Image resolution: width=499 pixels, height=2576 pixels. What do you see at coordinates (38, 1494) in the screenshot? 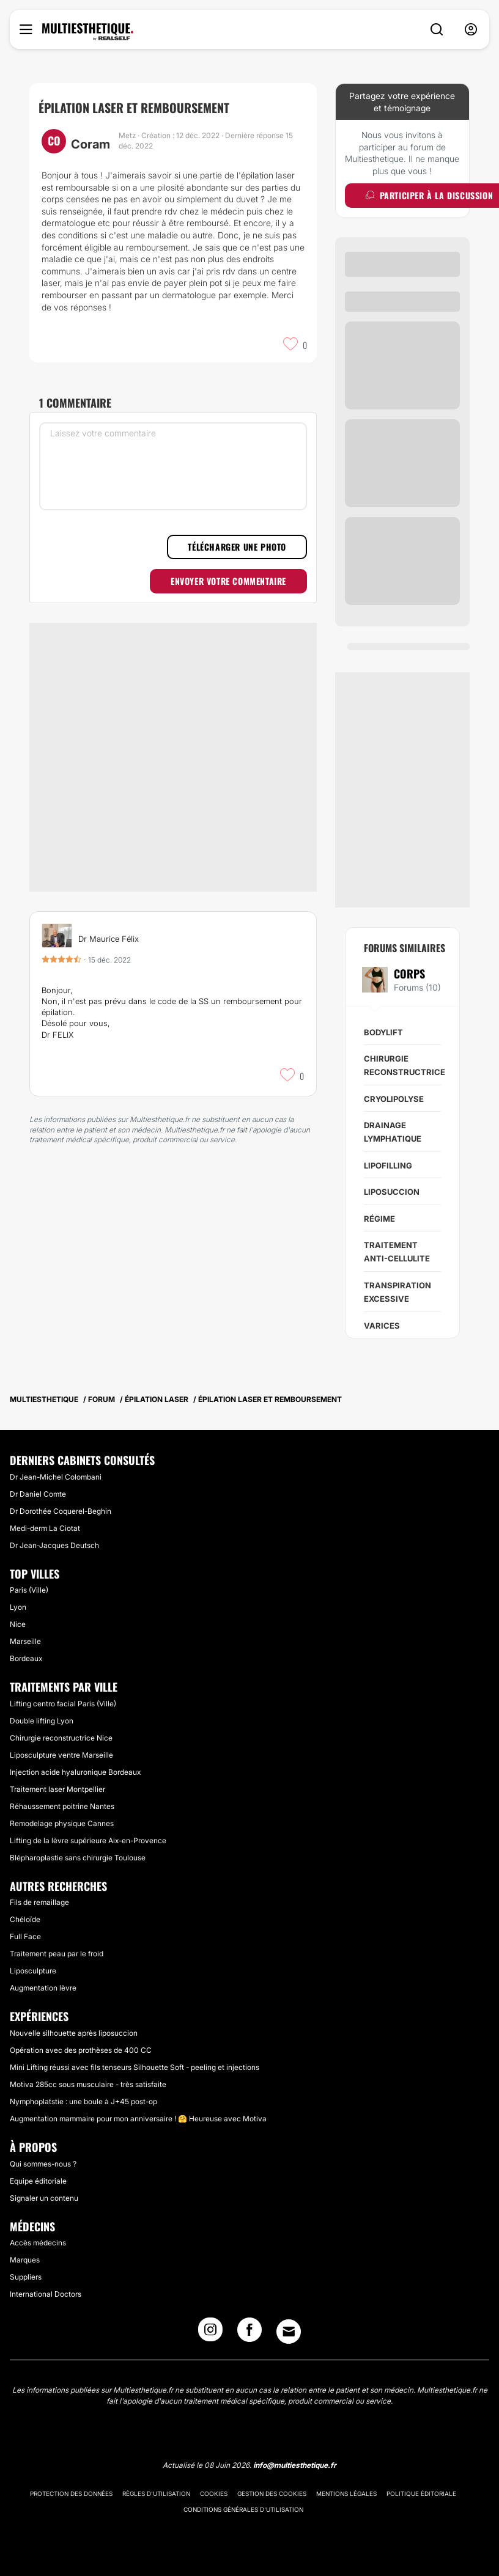
I see `Dr Daniel Comte` at bounding box center [38, 1494].